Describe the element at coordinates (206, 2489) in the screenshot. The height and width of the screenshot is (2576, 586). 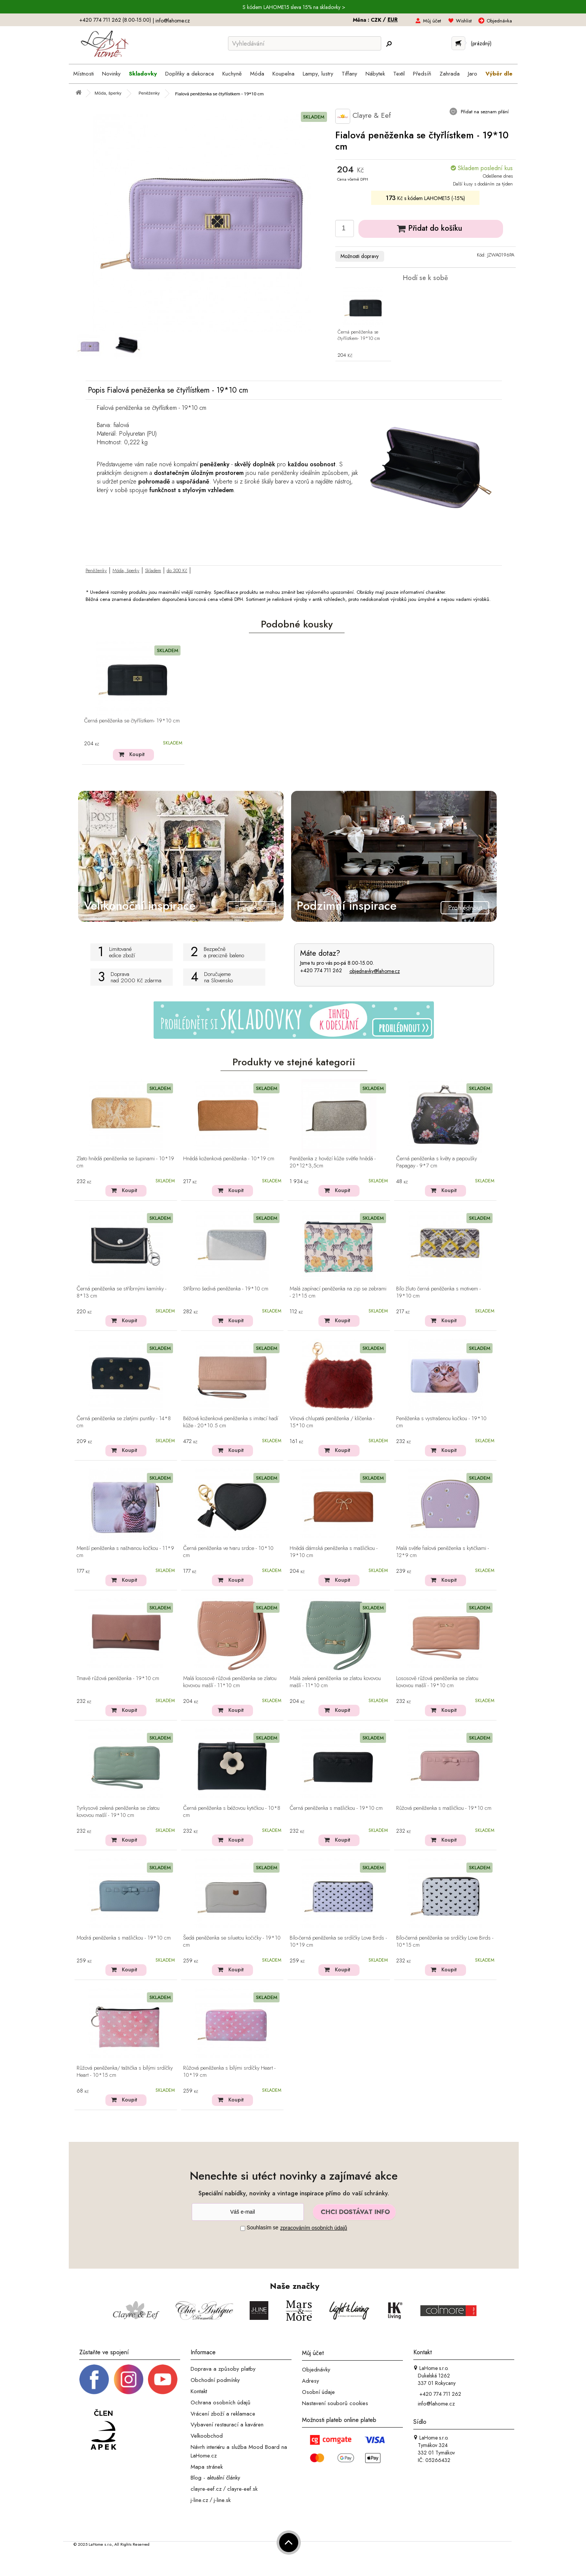
I see `clayre-eef.cz` at that location.